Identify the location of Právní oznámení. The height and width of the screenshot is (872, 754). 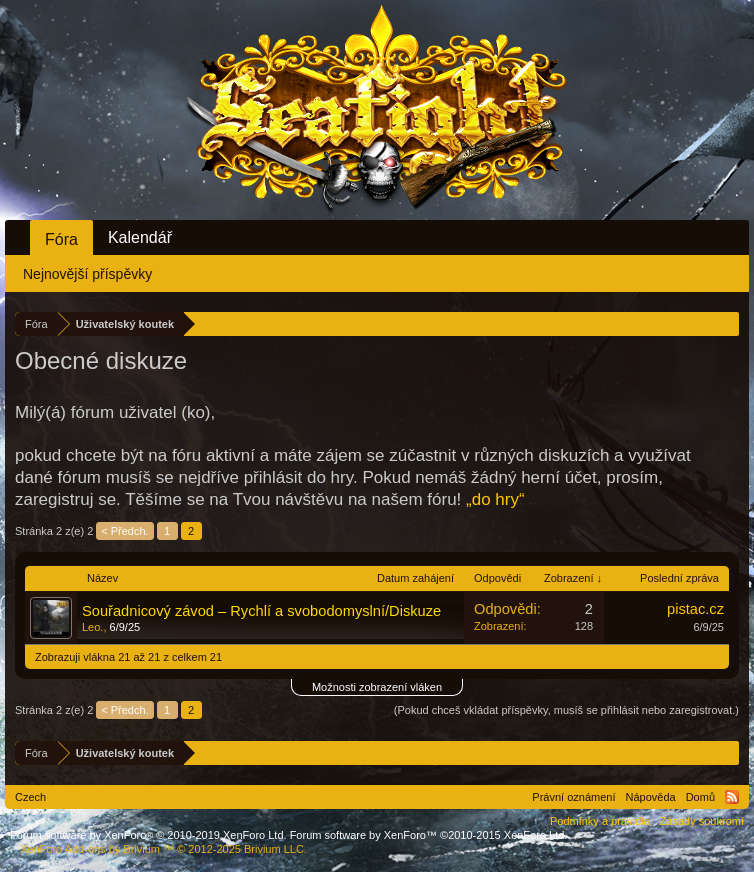
(573, 797).